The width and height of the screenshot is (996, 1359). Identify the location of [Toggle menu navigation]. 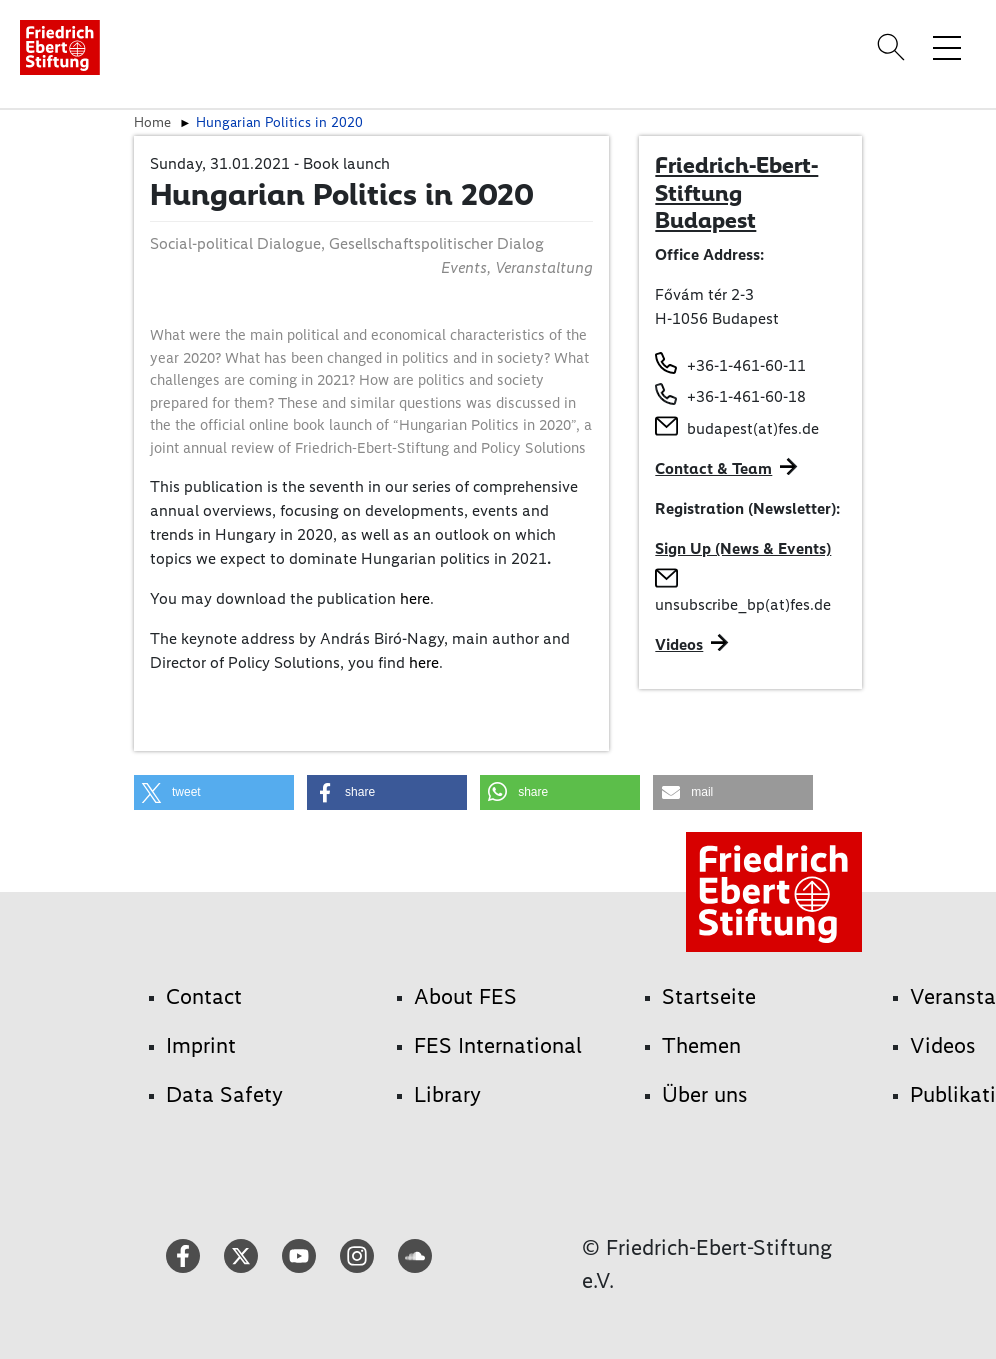
(947, 47).